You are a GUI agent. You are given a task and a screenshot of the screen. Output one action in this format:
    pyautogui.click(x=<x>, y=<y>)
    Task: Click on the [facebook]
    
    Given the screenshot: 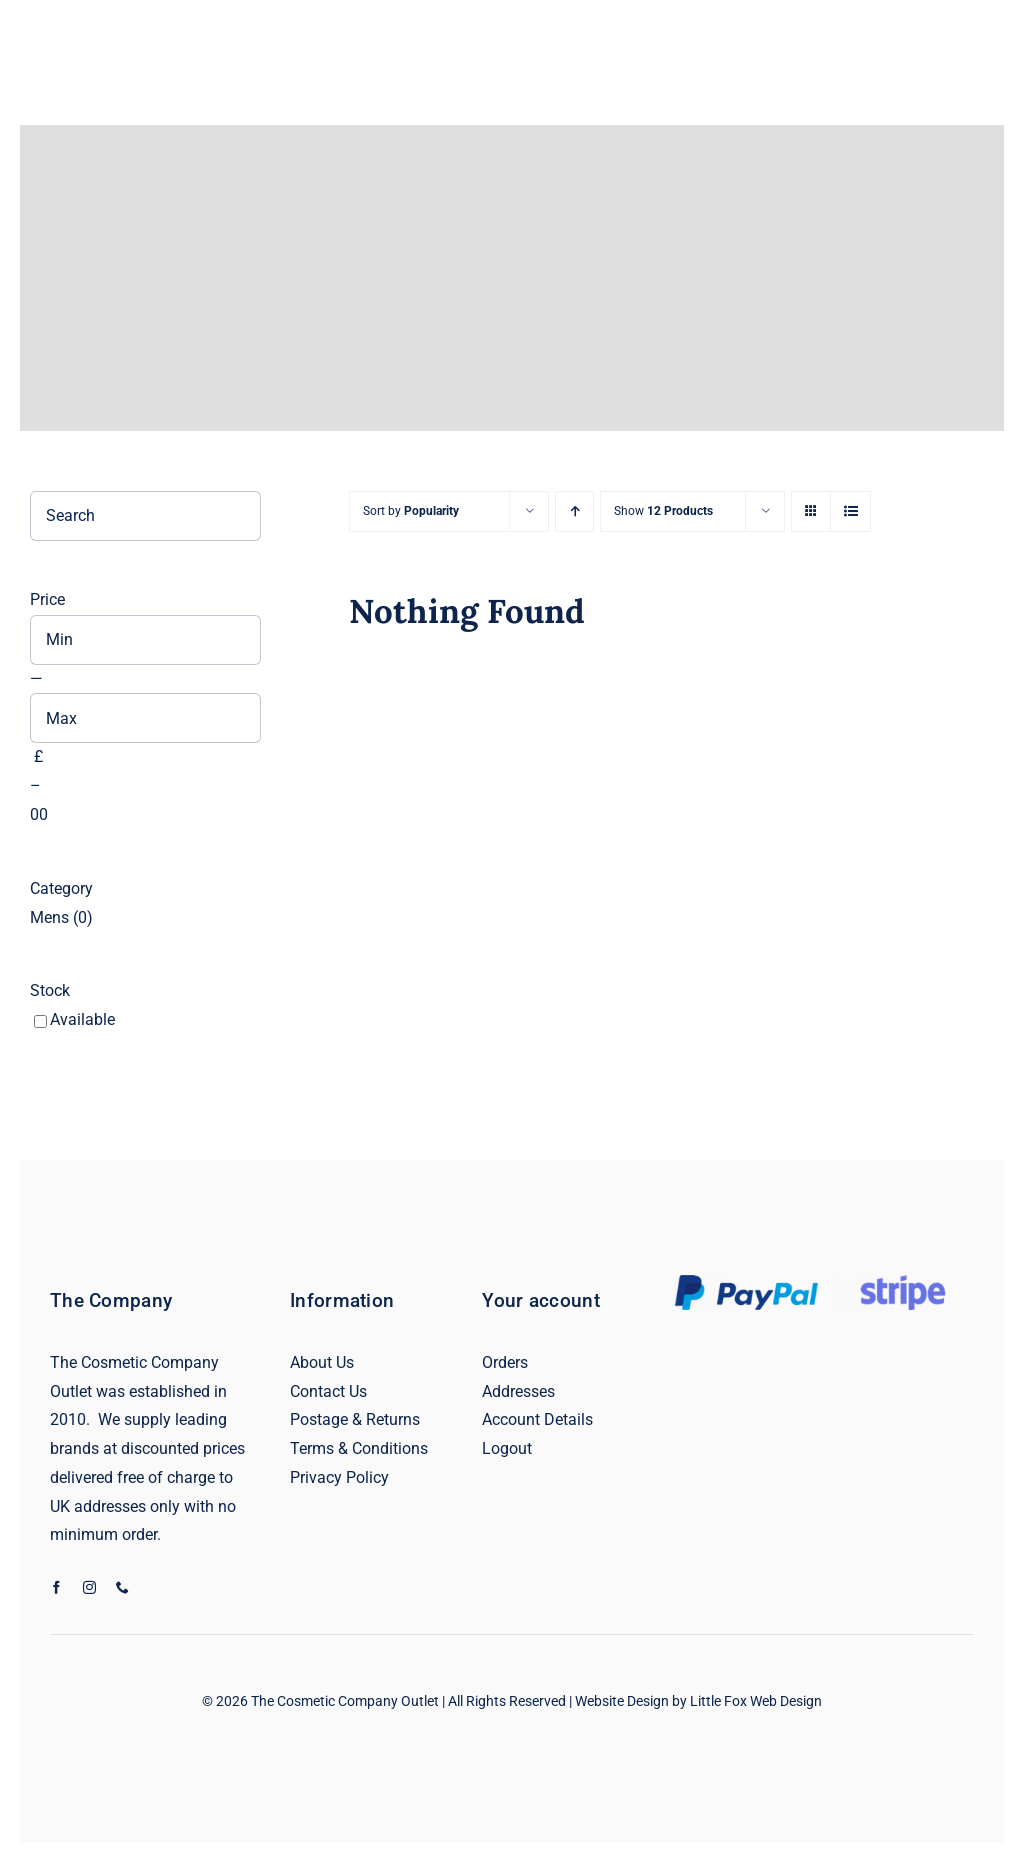 What is the action you would take?
    pyautogui.click(x=56, y=1587)
    